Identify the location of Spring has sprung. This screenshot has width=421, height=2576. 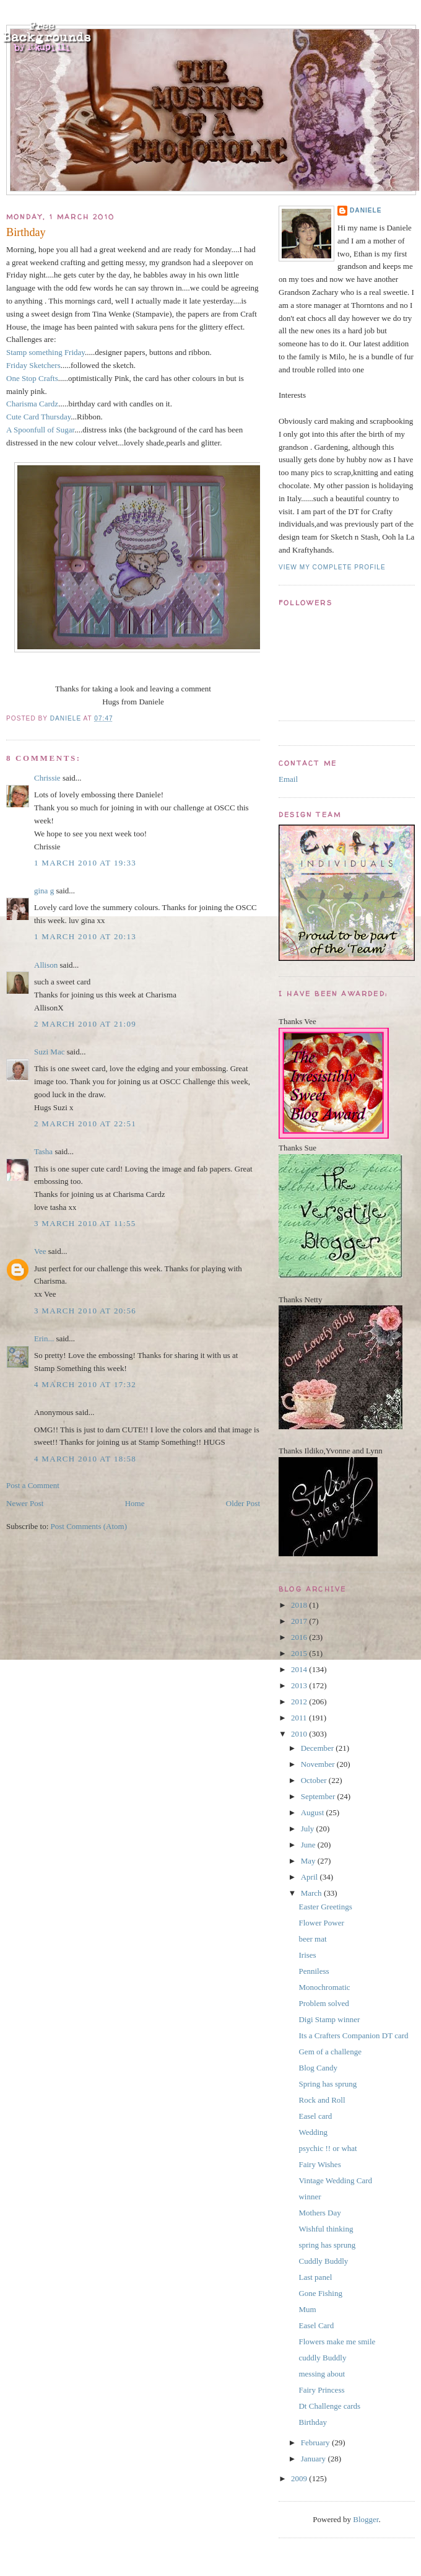
(327, 2083).